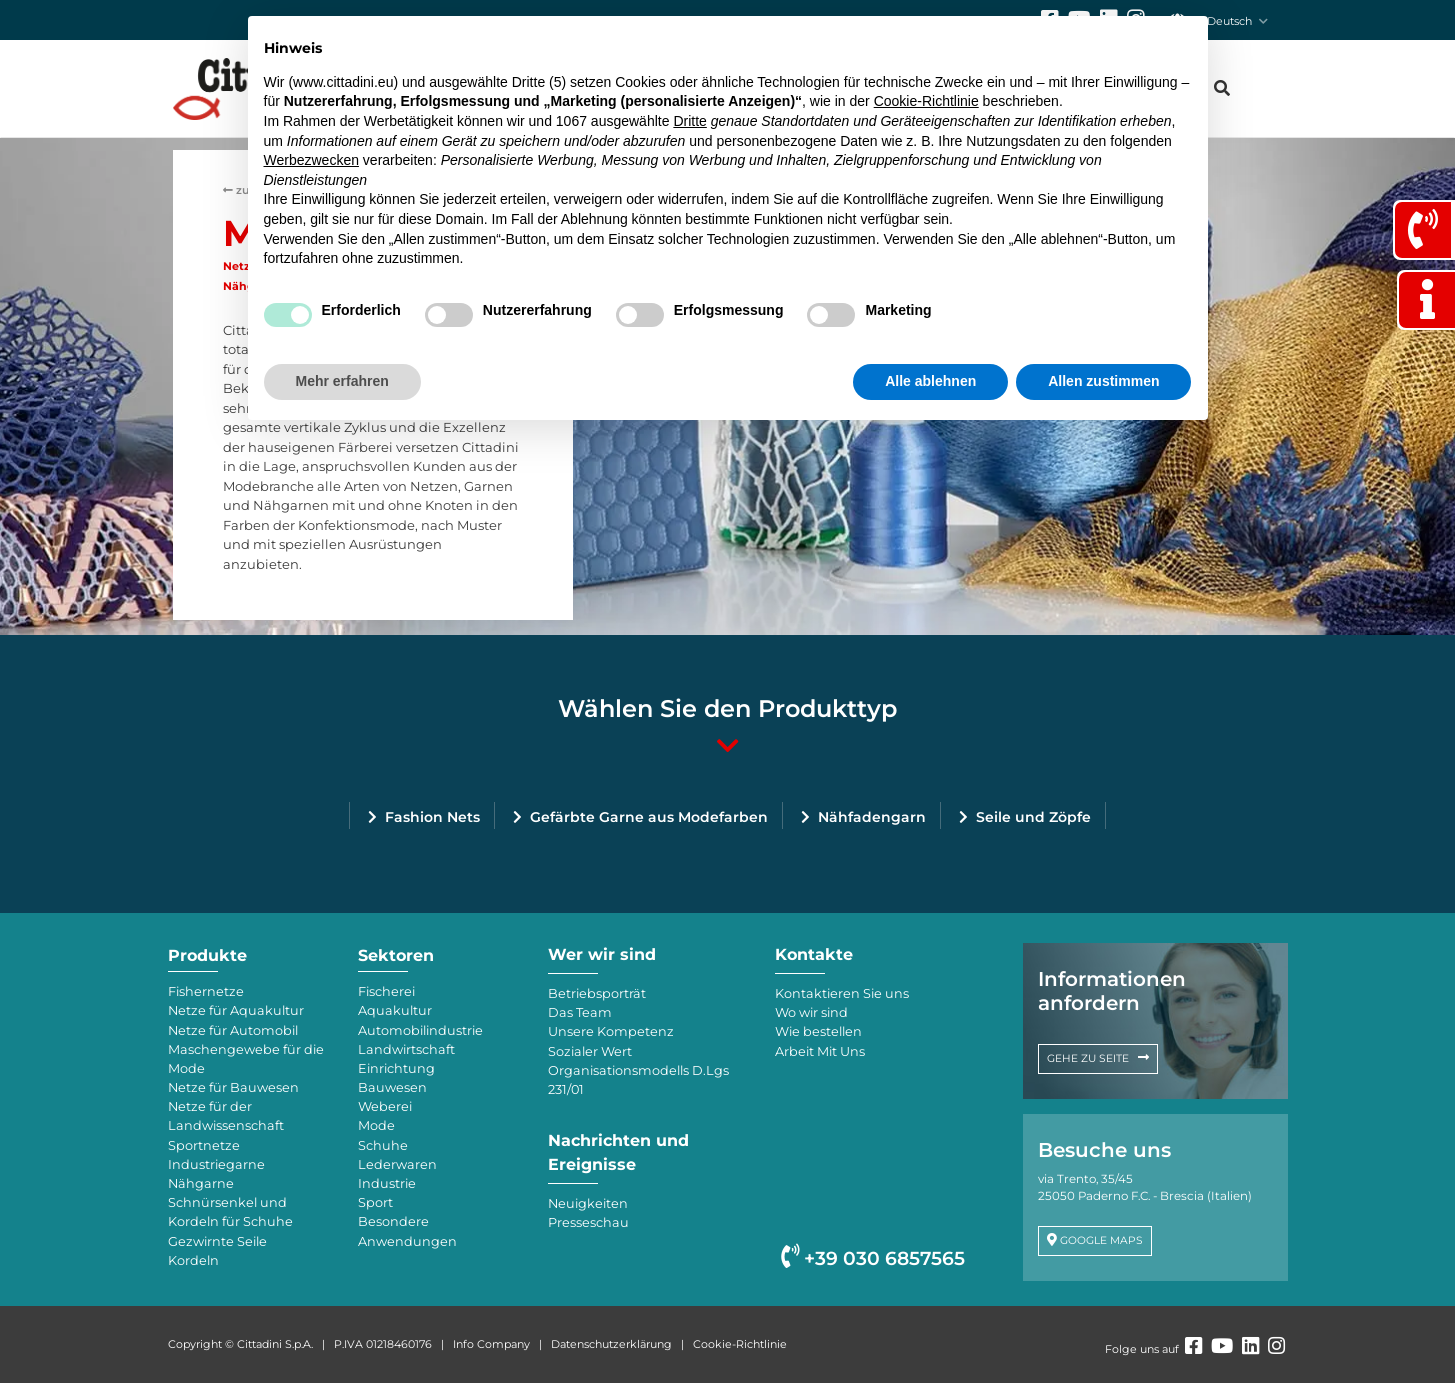 The width and height of the screenshot is (1455, 1383). Describe the element at coordinates (230, 1212) in the screenshot. I see `Schnürsenkel und Kordeln für Schuhe` at that location.